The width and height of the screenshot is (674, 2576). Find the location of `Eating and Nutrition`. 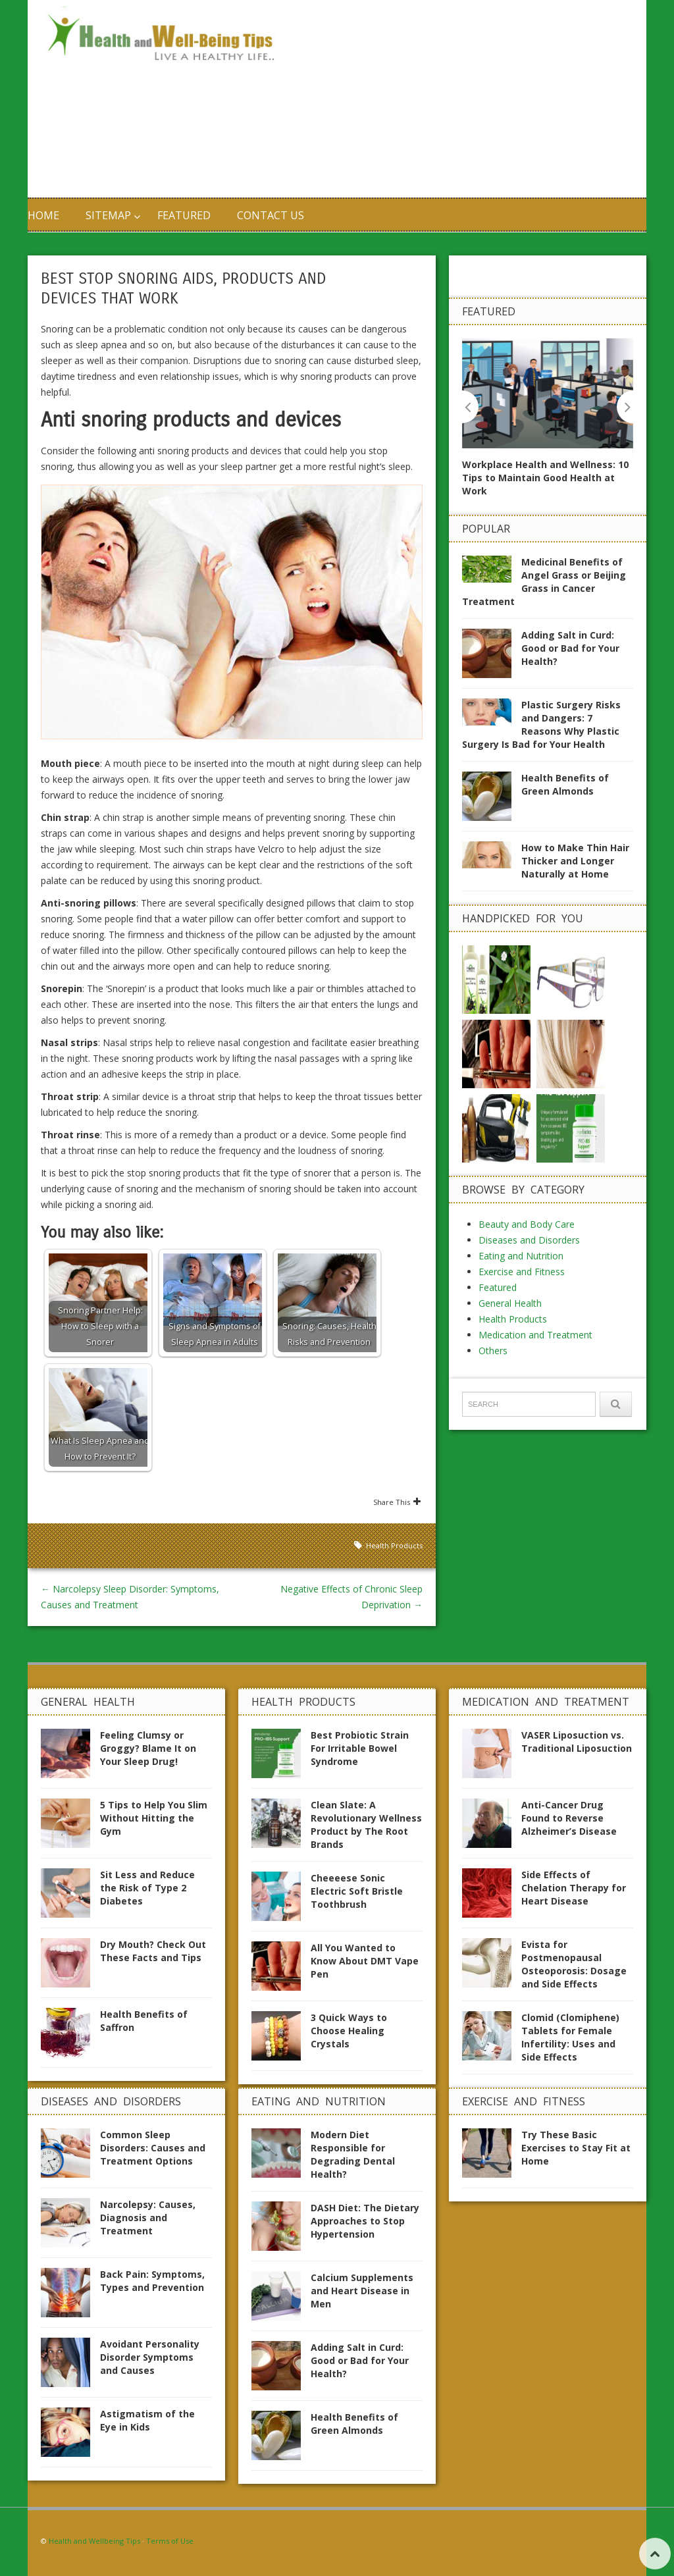

Eating and Nutrition is located at coordinates (521, 1255).